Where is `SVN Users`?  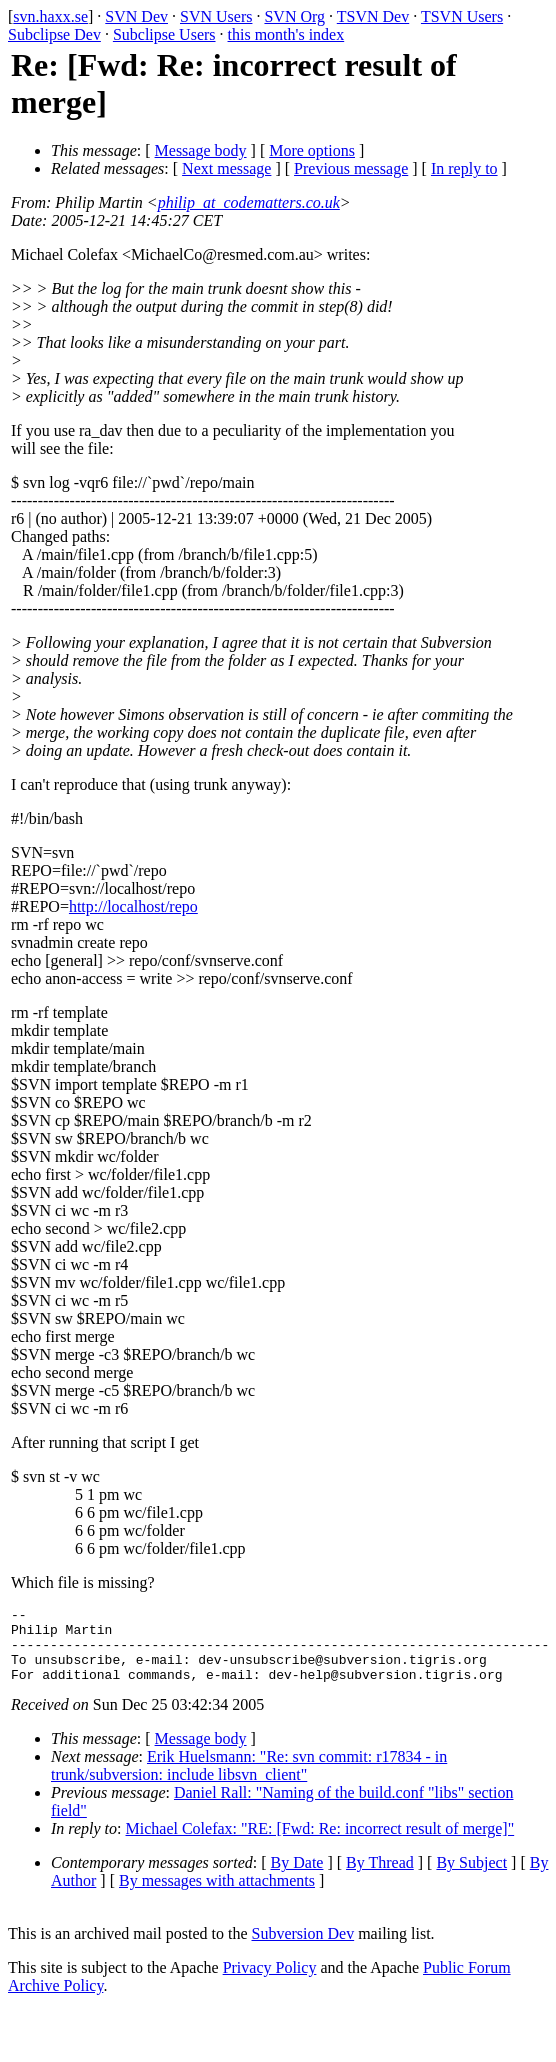
SVN Users is located at coordinates (216, 16).